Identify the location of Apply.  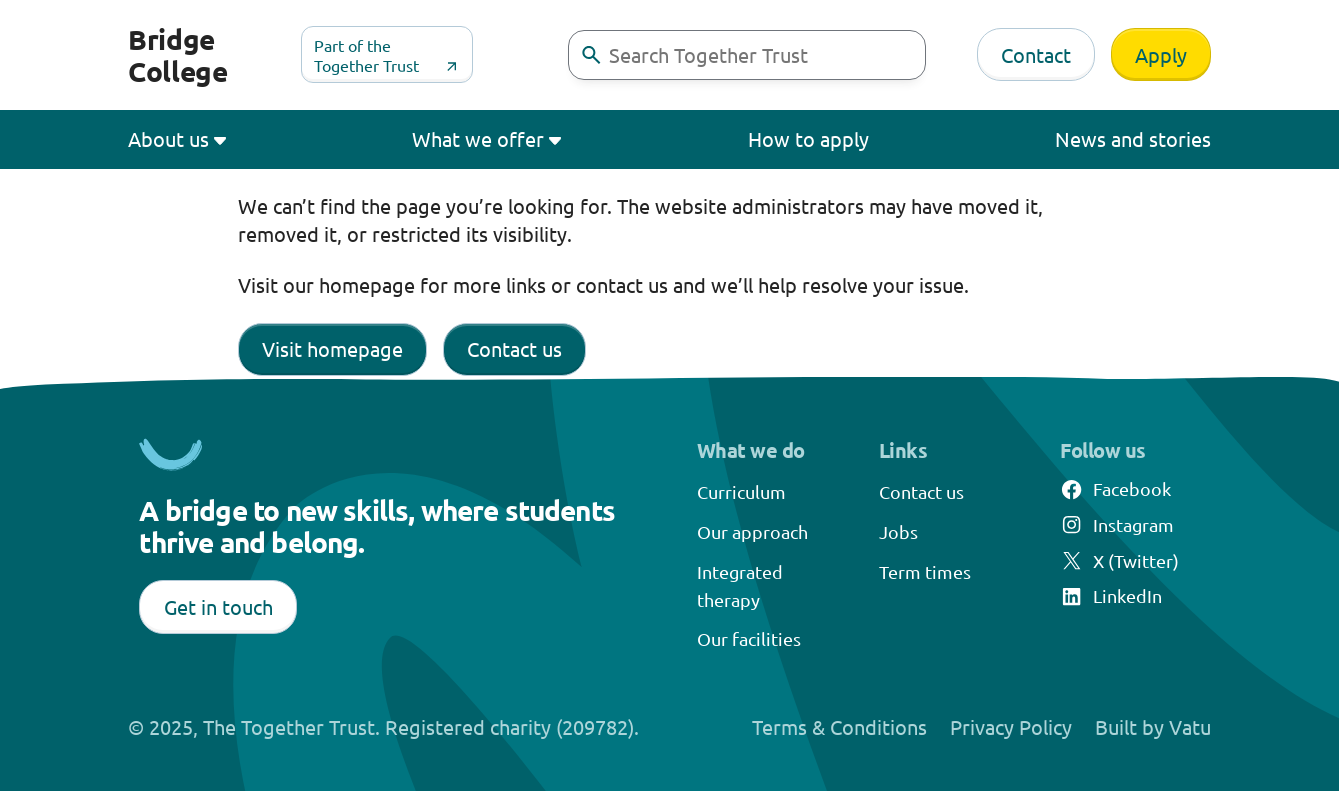
(1161, 54).